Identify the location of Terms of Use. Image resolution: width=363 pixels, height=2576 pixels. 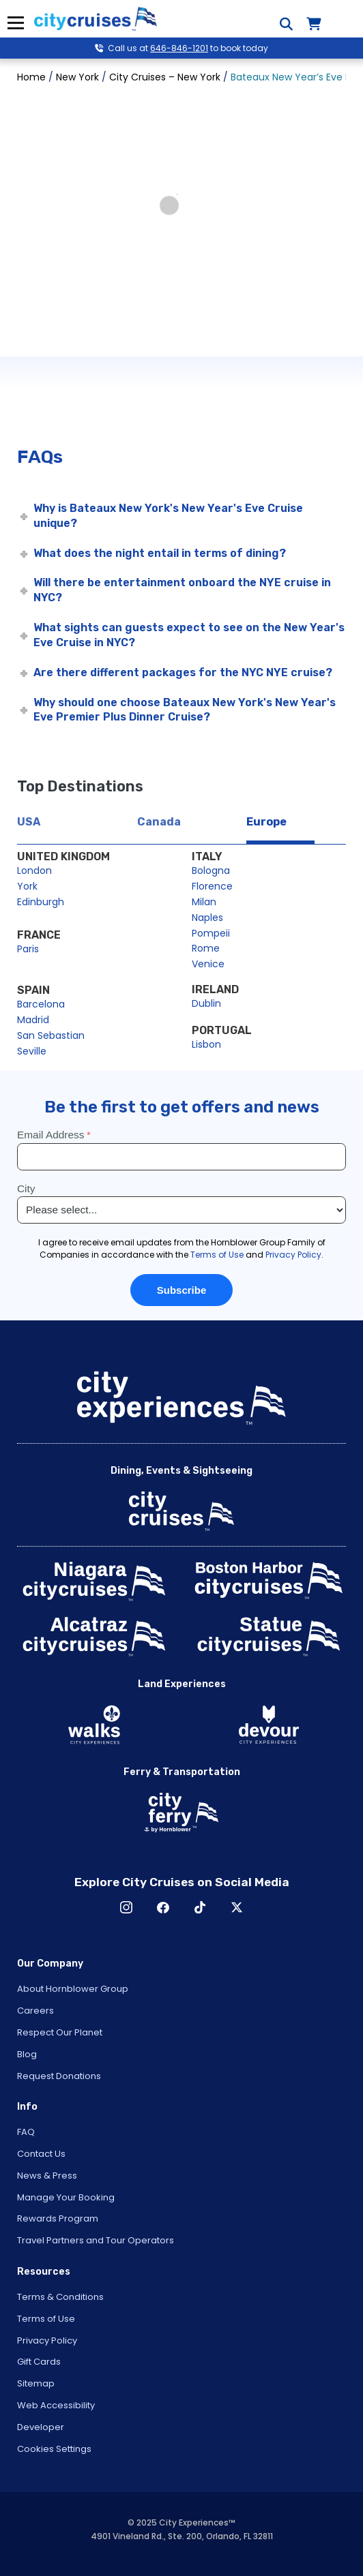
(46, 2318).